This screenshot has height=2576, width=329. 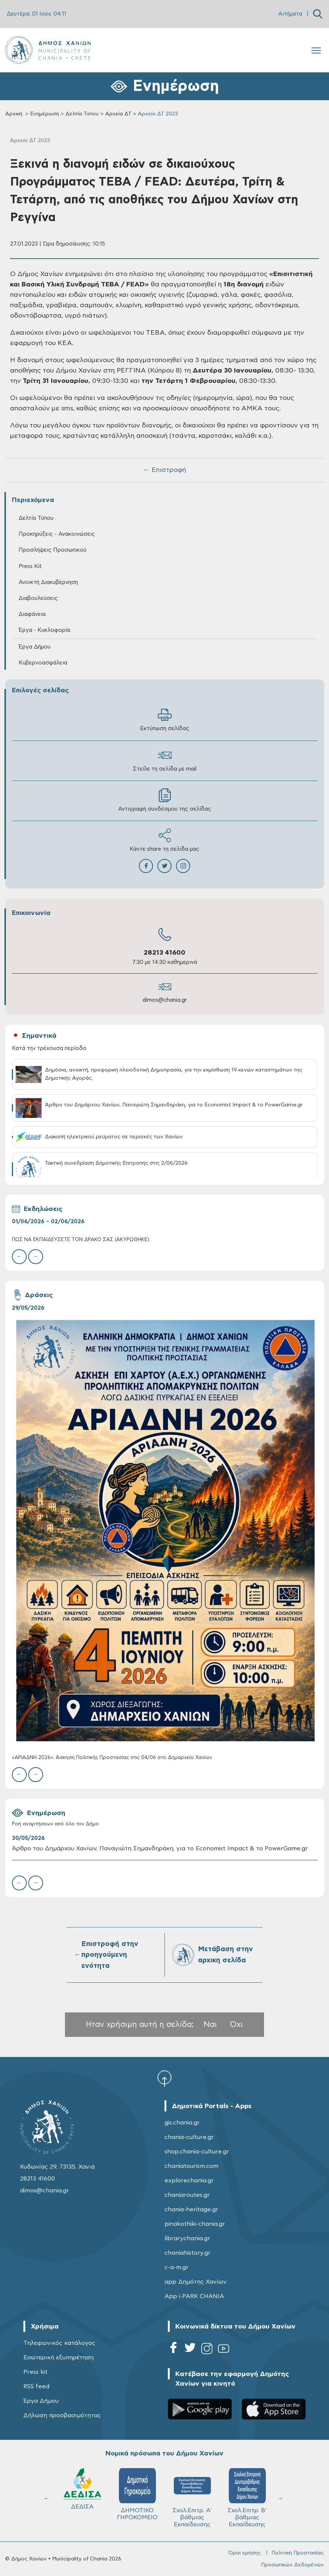 I want to click on c-a-m.gr, so click(x=176, y=2267).